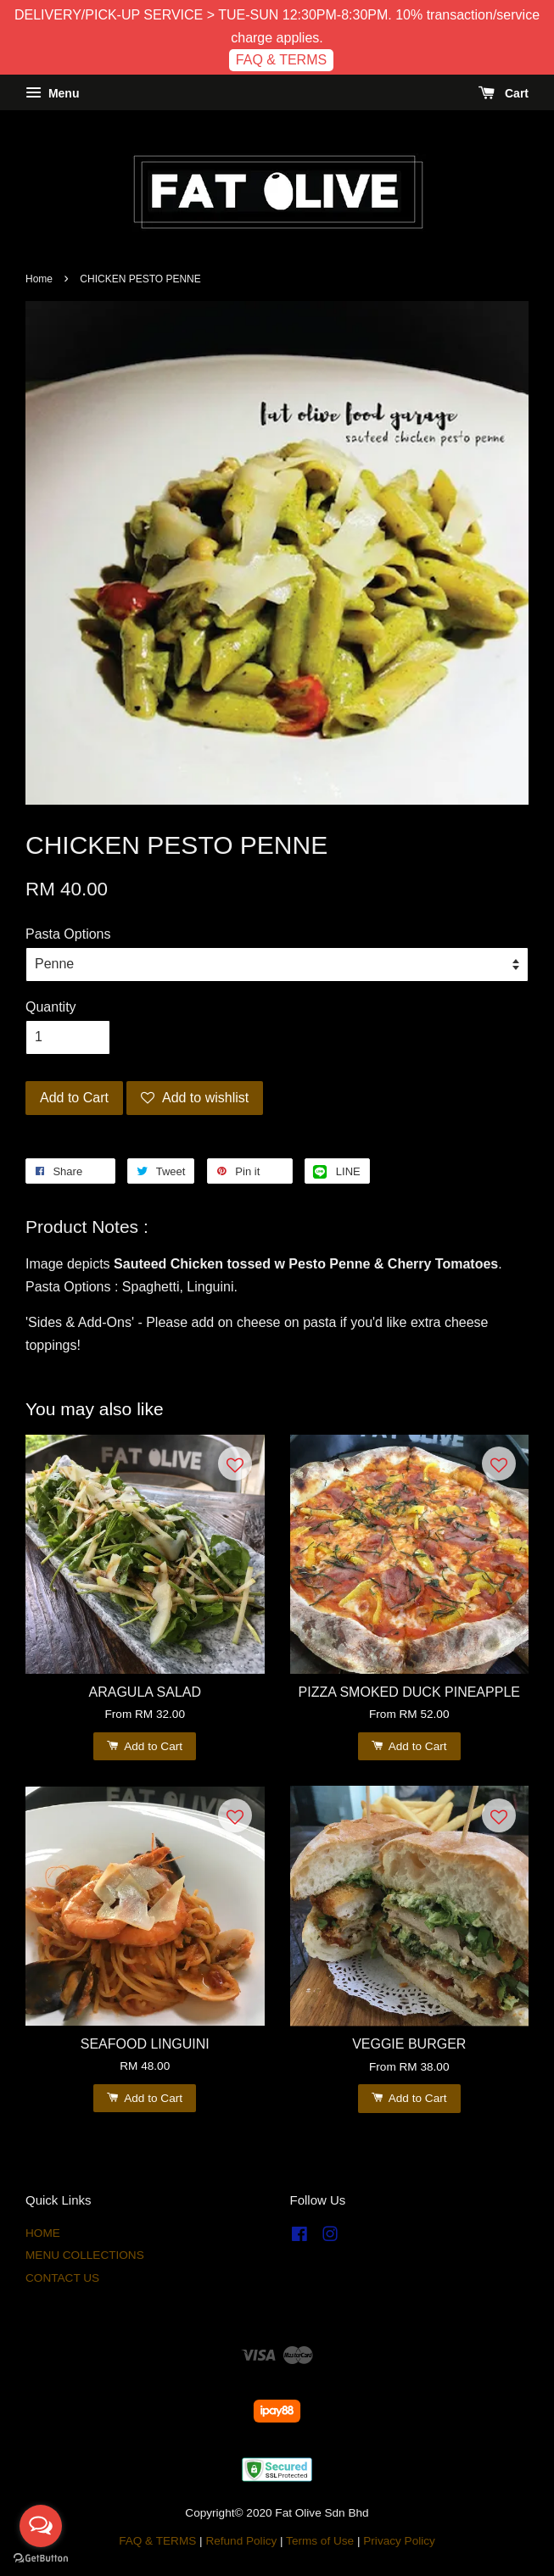  What do you see at coordinates (62, 2278) in the screenshot?
I see `CONTACT US` at bounding box center [62, 2278].